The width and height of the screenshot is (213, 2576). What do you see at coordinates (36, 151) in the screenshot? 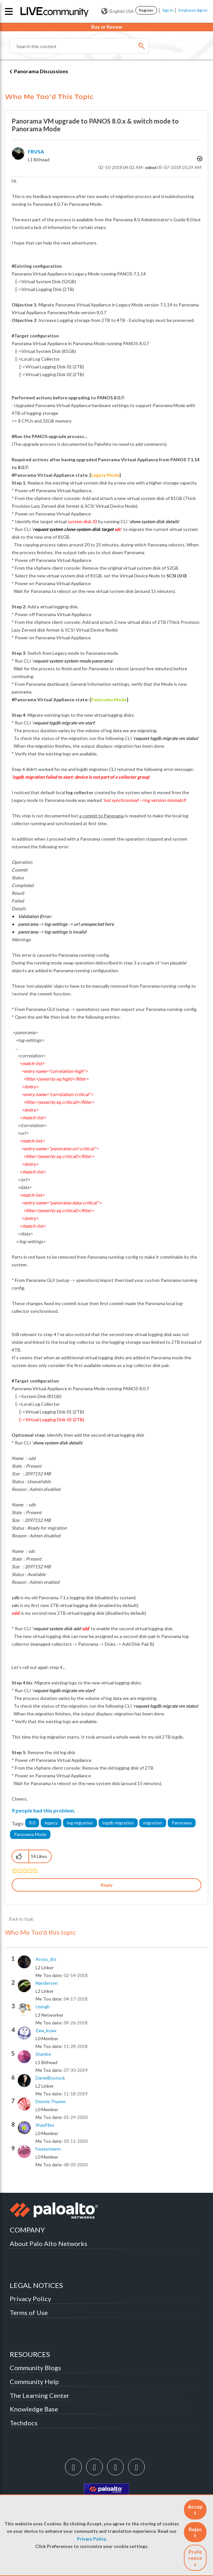
I see `[View Profile of FRVSA]` at bounding box center [36, 151].